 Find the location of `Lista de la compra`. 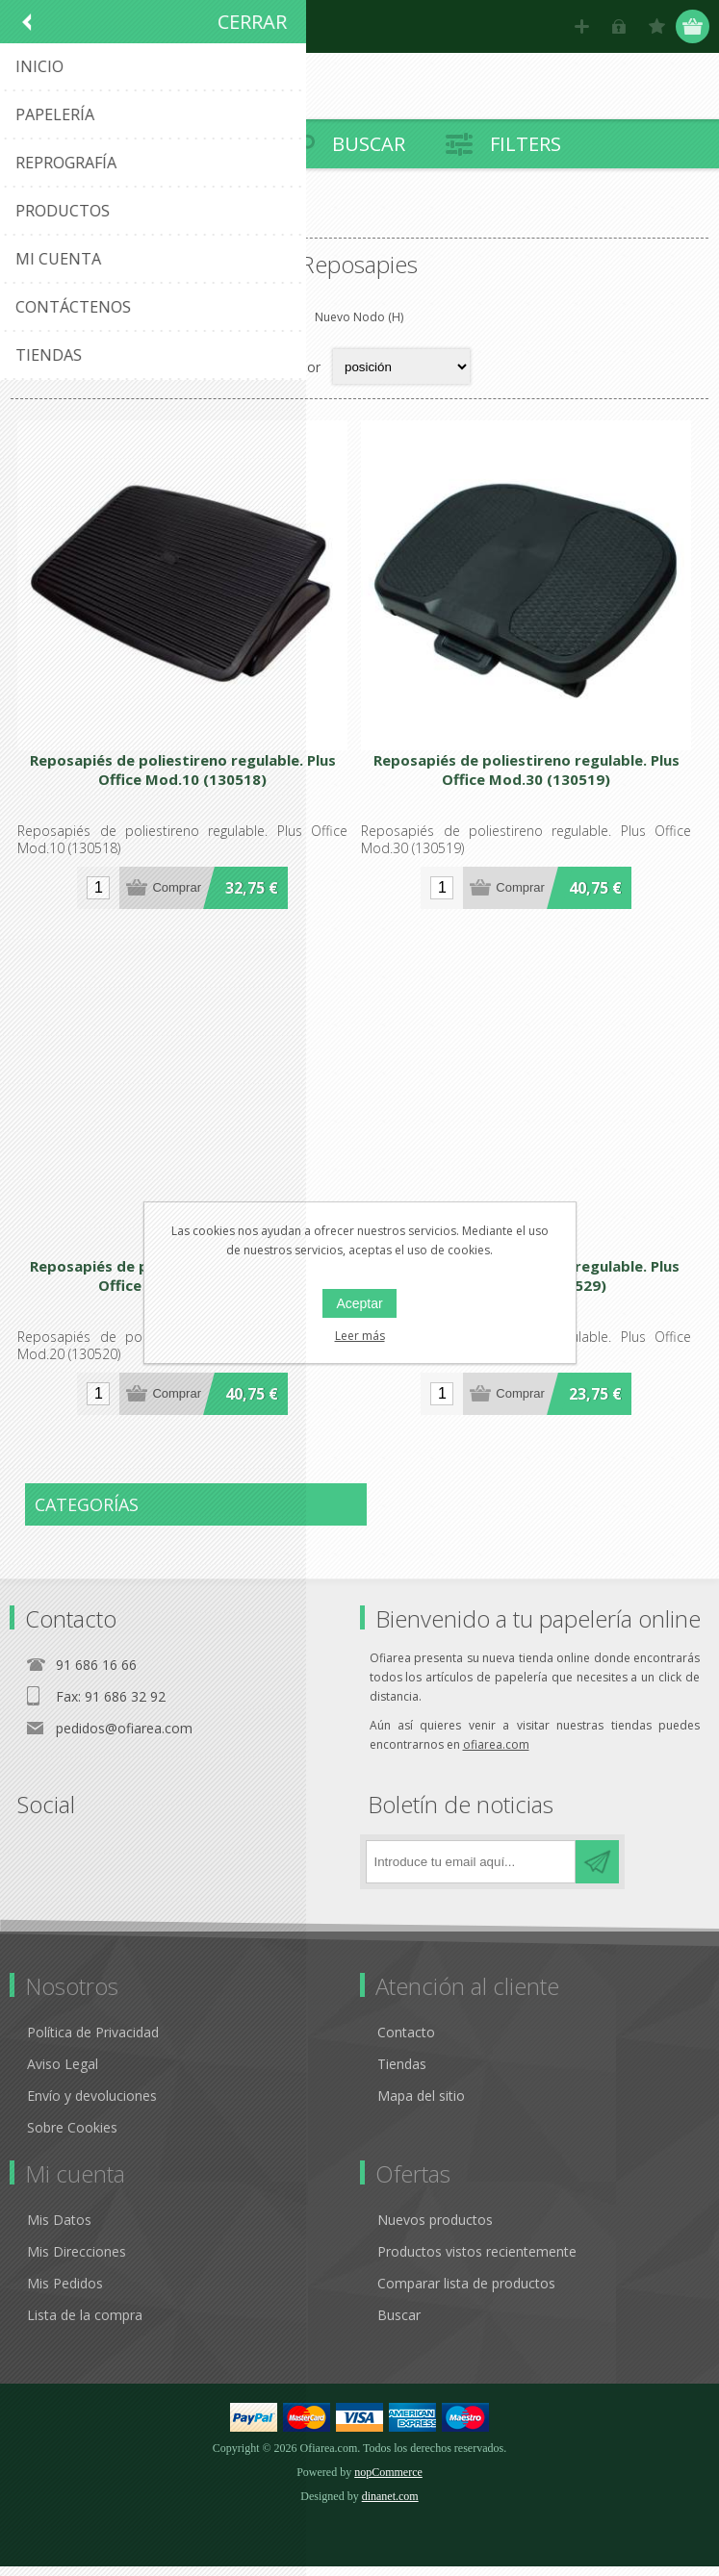

Lista de la compra is located at coordinates (84, 2324).